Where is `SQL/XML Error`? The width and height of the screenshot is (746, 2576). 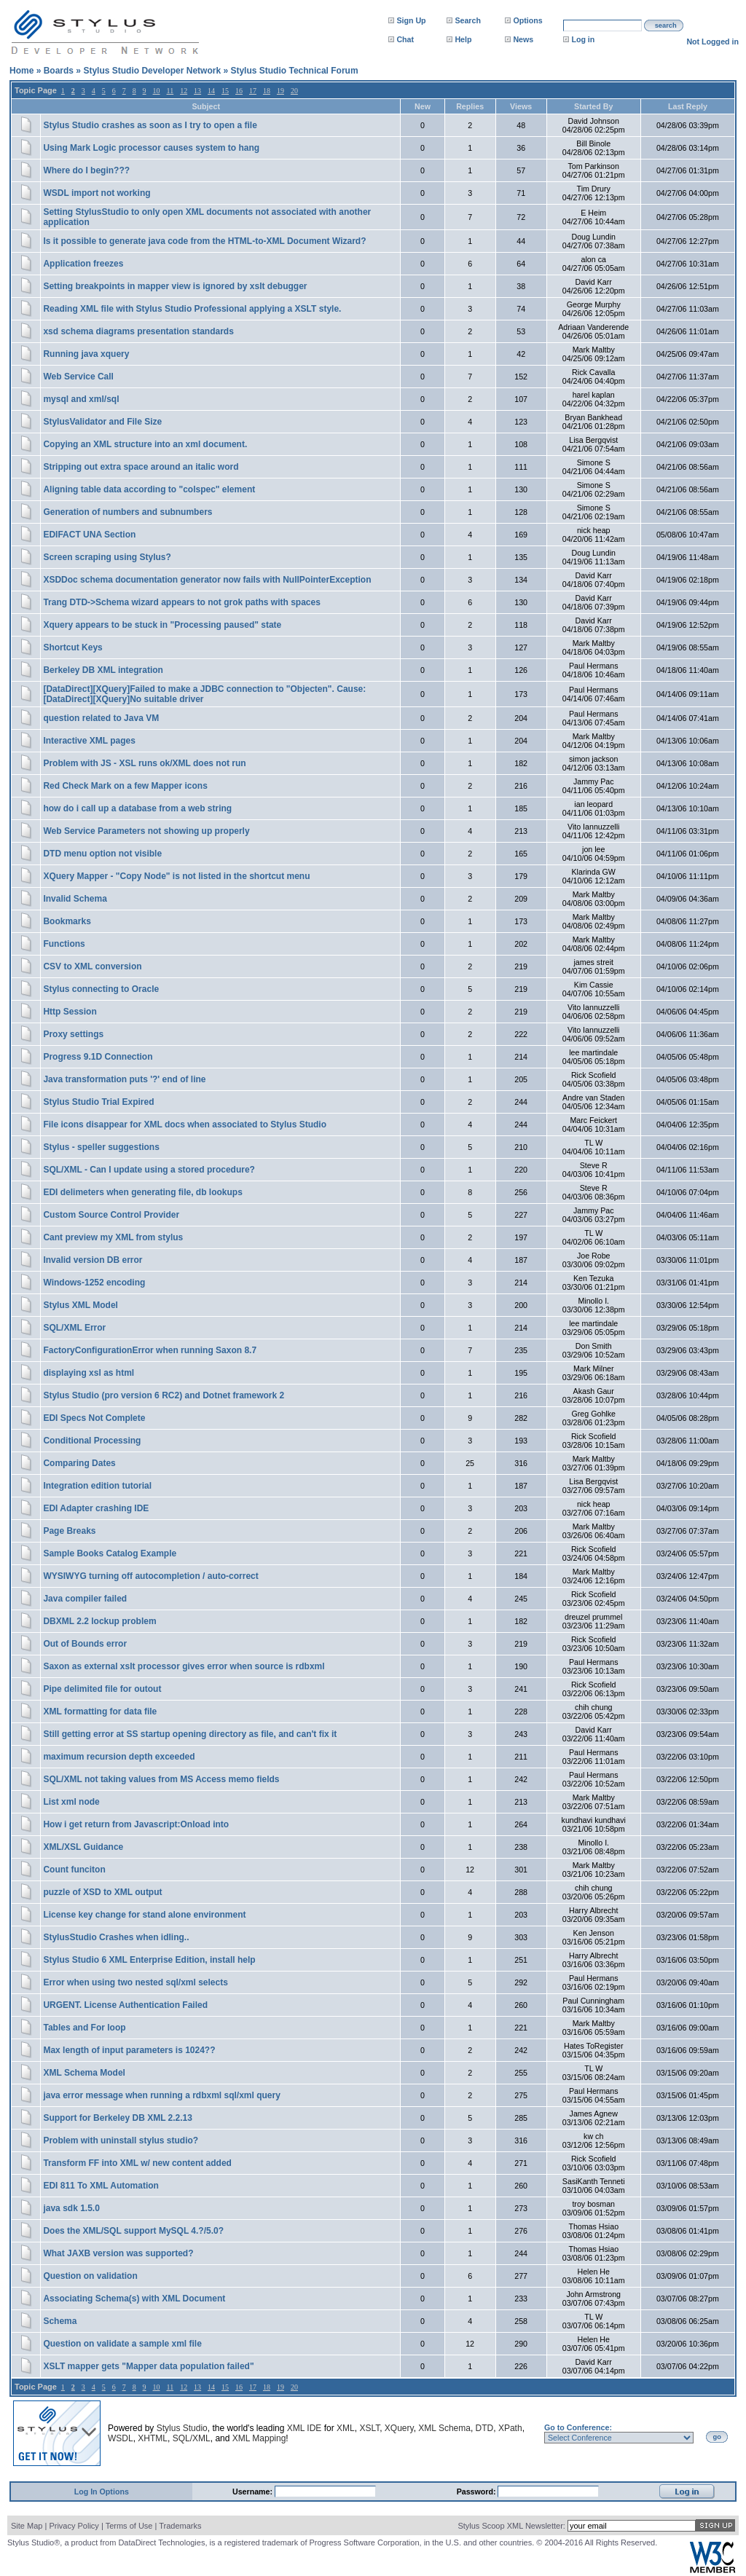
SQL/XML Error is located at coordinates (74, 1328).